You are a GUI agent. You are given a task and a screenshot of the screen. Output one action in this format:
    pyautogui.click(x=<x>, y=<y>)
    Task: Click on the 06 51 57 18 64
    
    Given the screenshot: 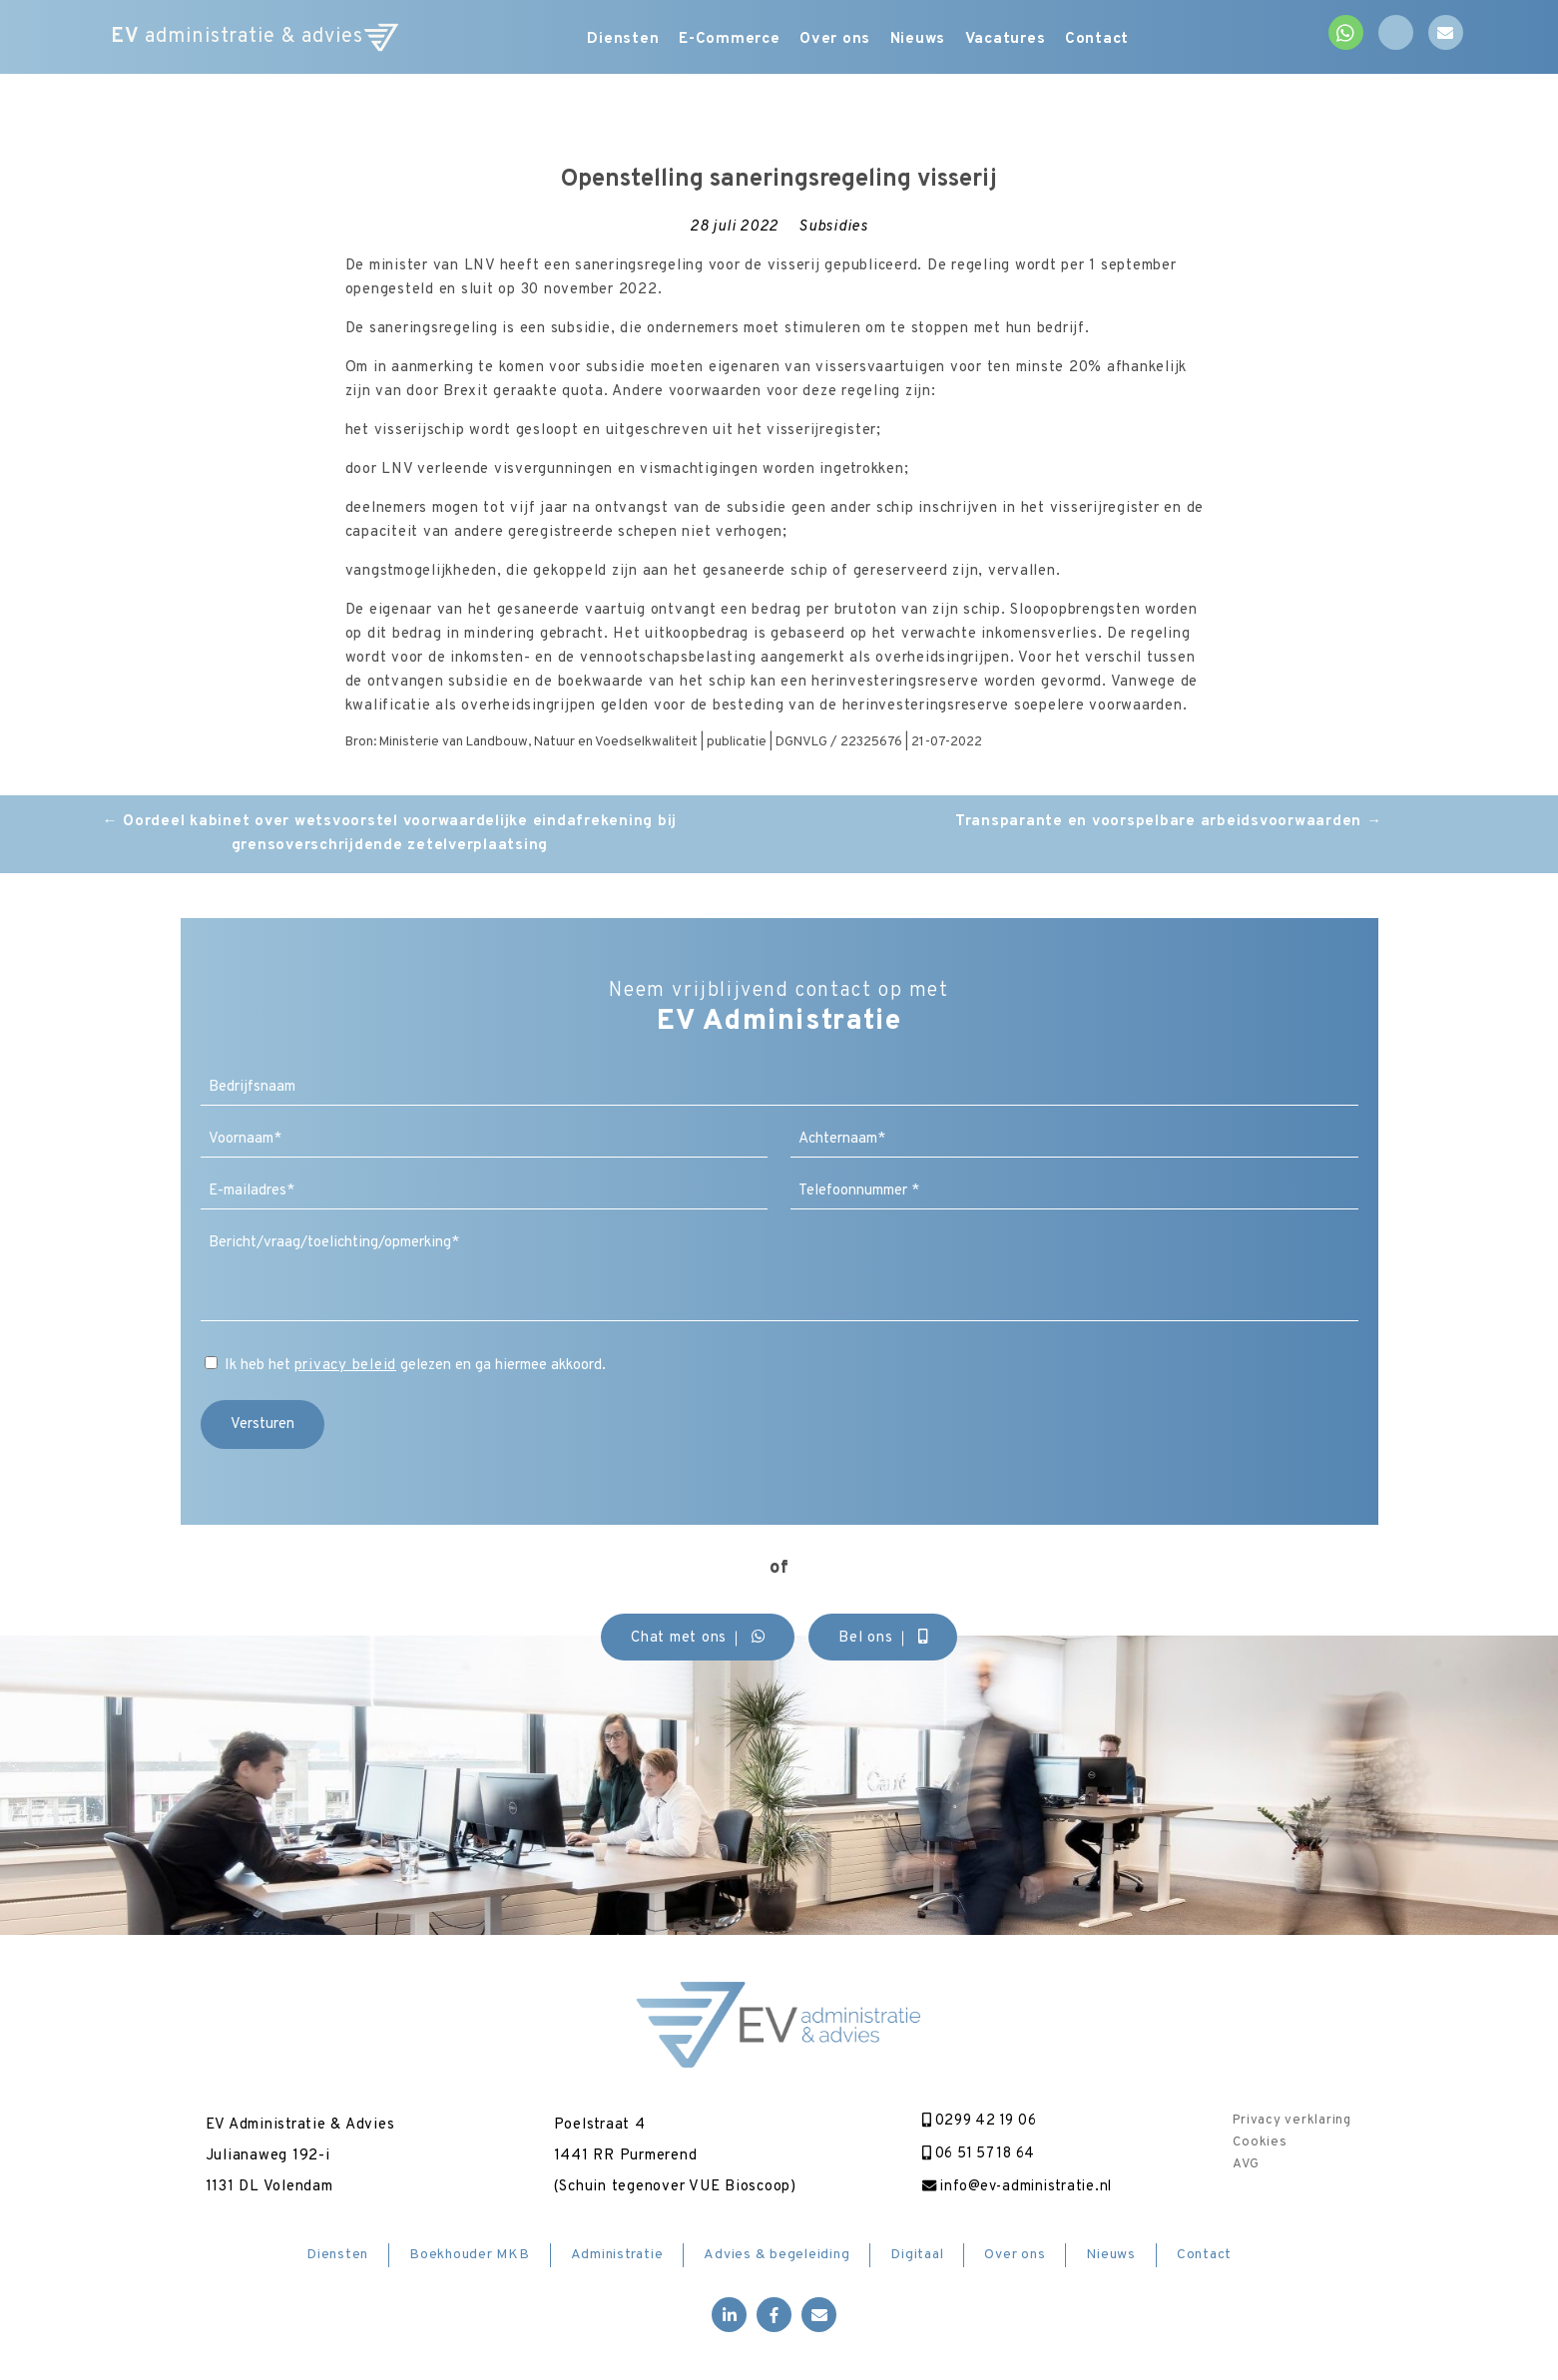 What is the action you would take?
    pyautogui.click(x=970, y=2154)
    